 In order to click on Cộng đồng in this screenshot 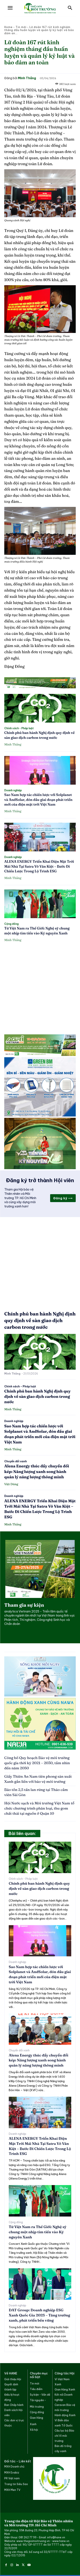, I will do `click(11, 923)`.